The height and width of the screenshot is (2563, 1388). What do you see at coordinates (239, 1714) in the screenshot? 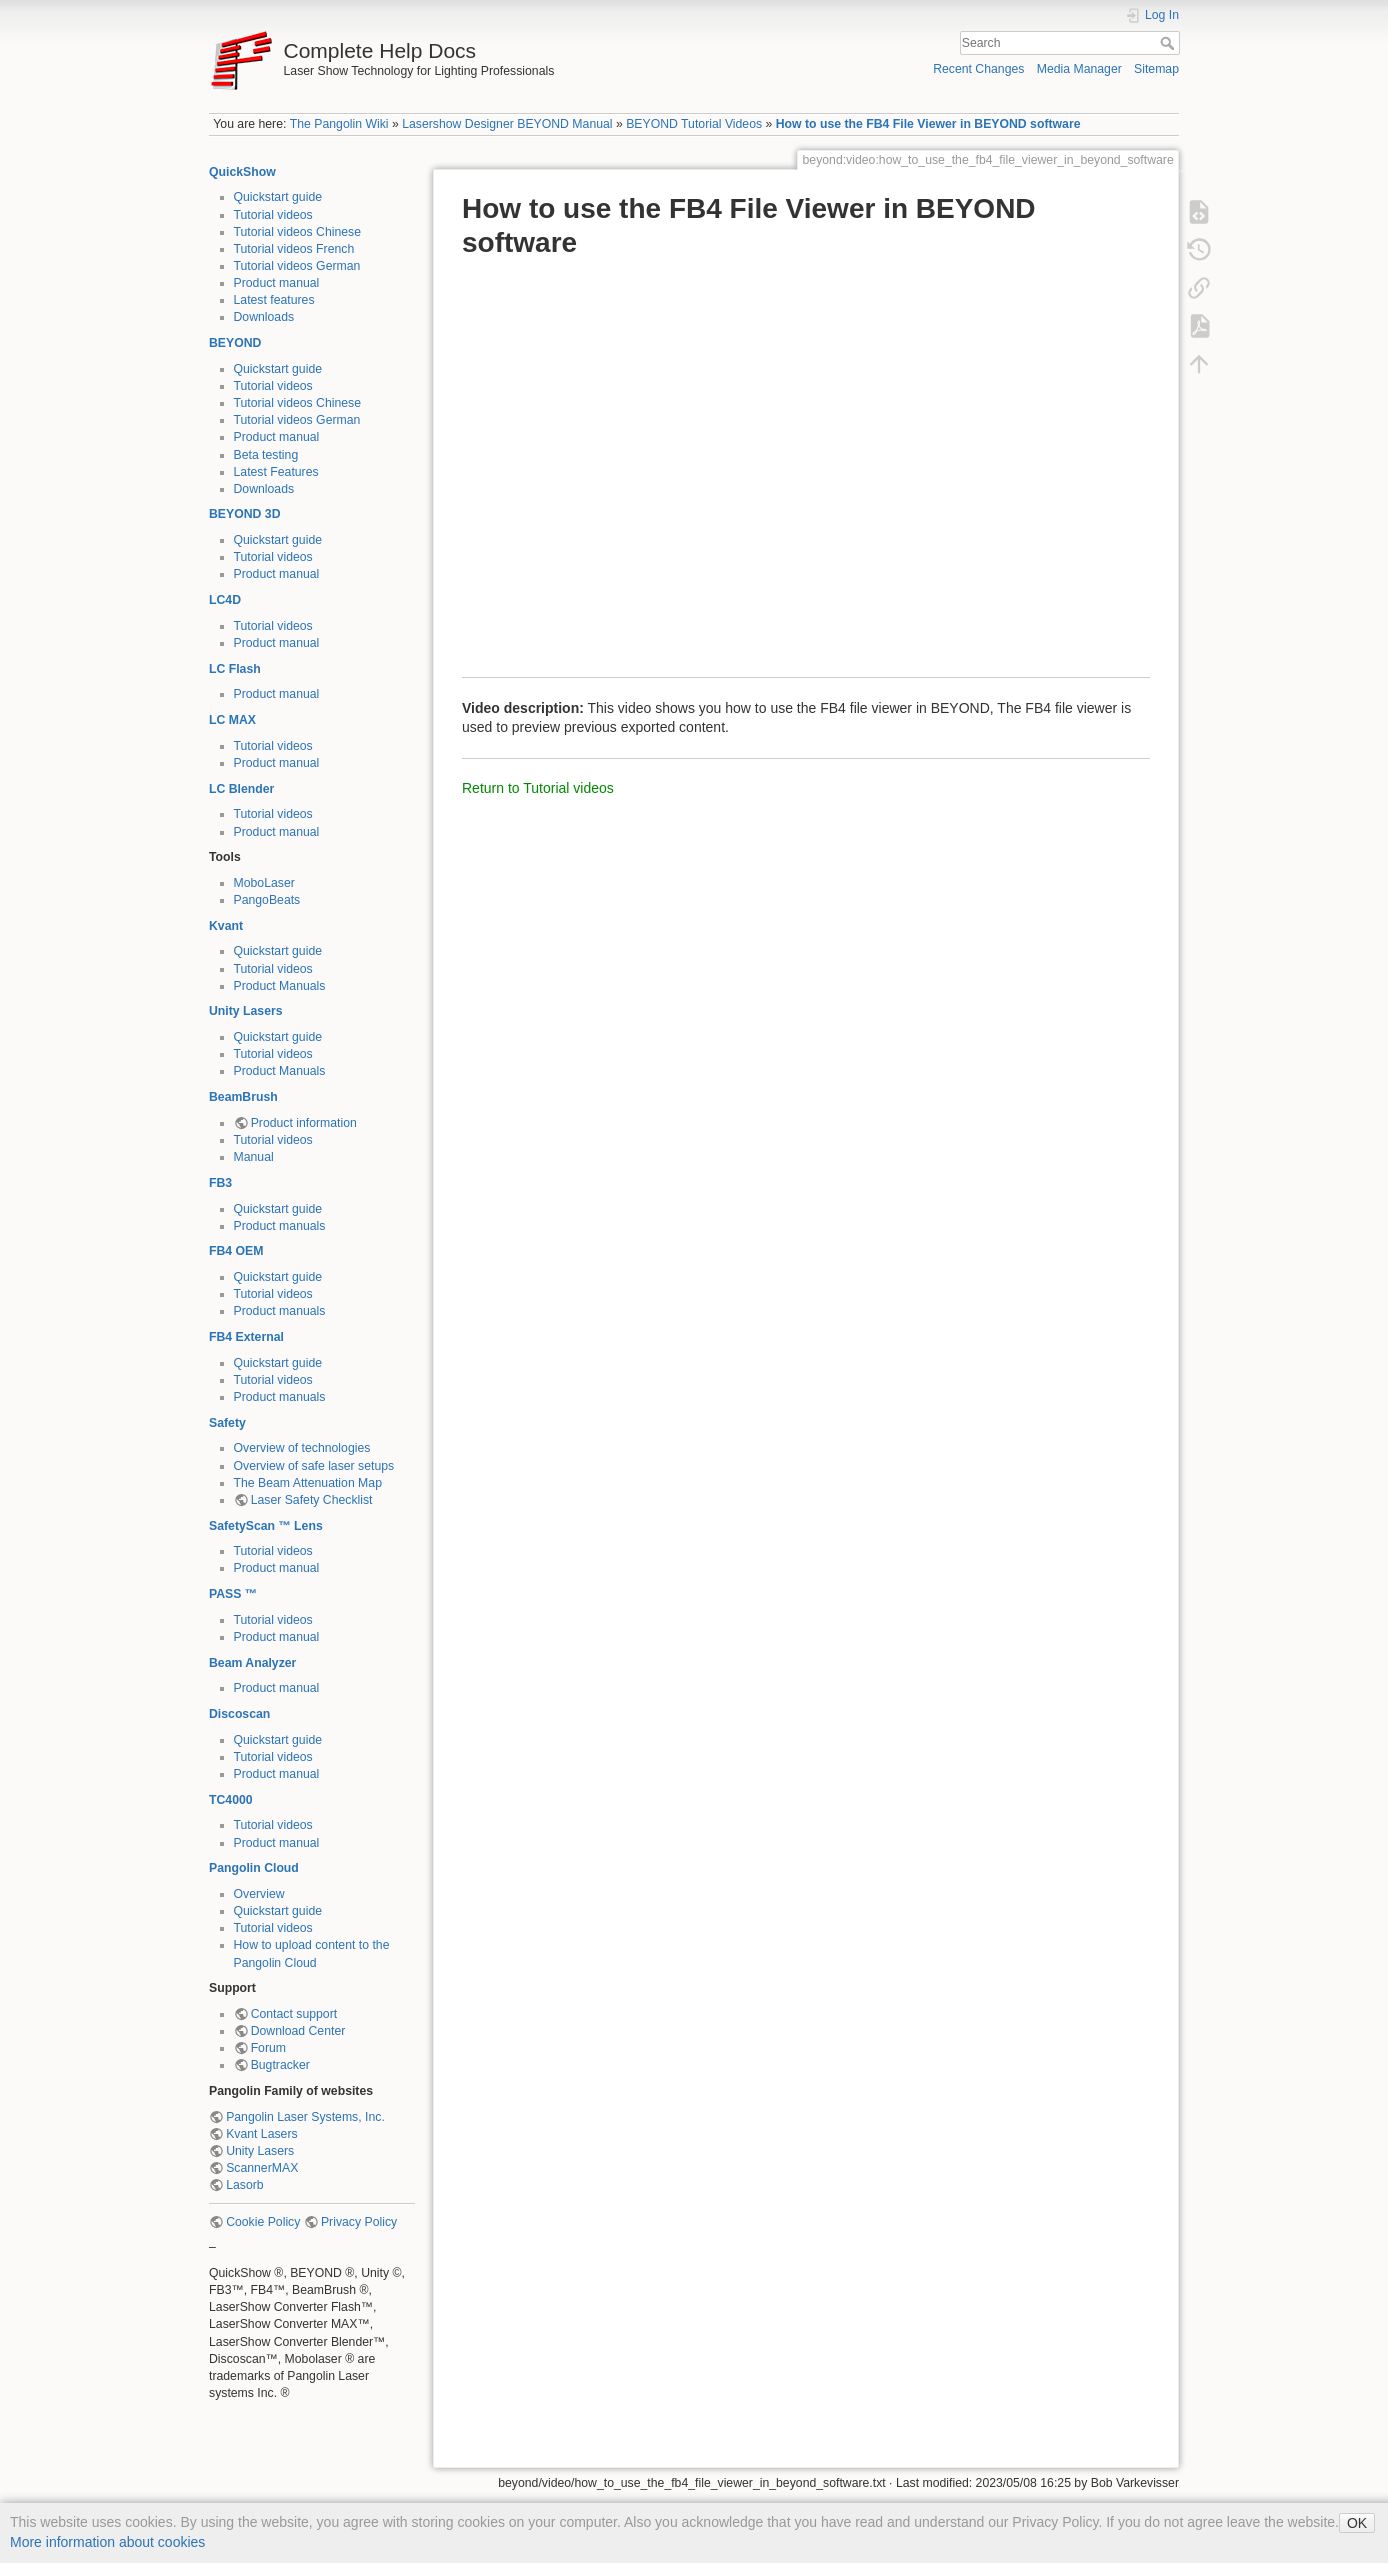
I see `Discoscan` at bounding box center [239, 1714].